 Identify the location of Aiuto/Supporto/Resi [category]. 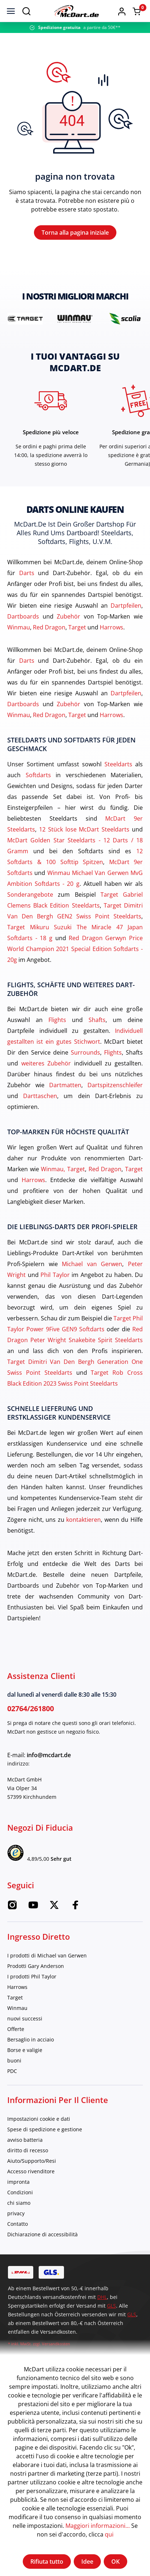
(31, 2160).